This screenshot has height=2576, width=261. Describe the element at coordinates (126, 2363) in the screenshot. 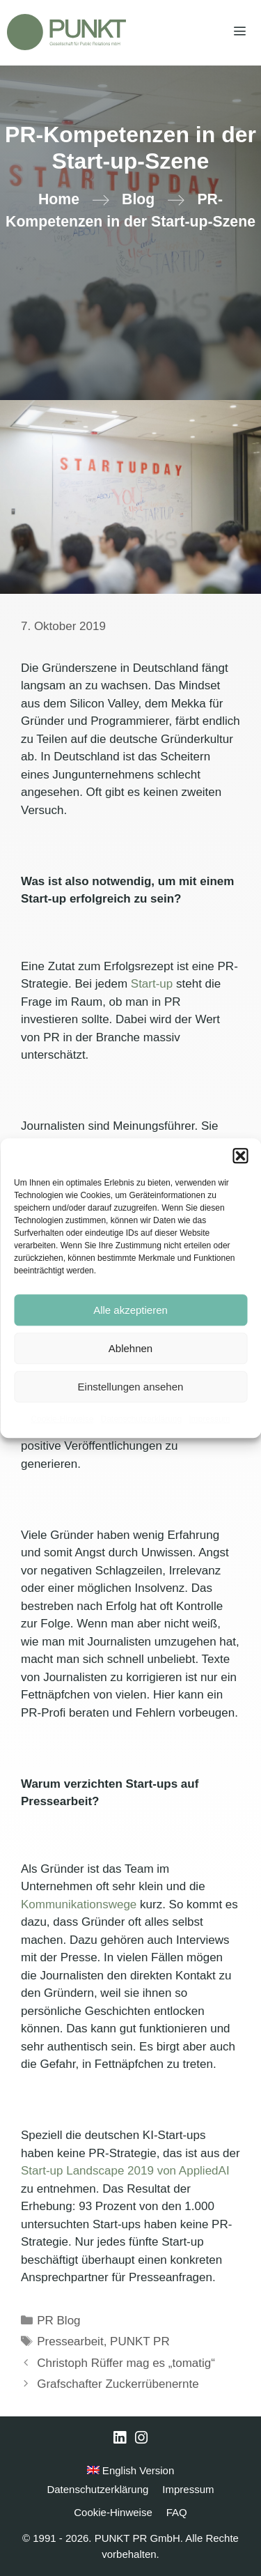

I see `Christoph Rüffer mag es „tomatig“` at that location.